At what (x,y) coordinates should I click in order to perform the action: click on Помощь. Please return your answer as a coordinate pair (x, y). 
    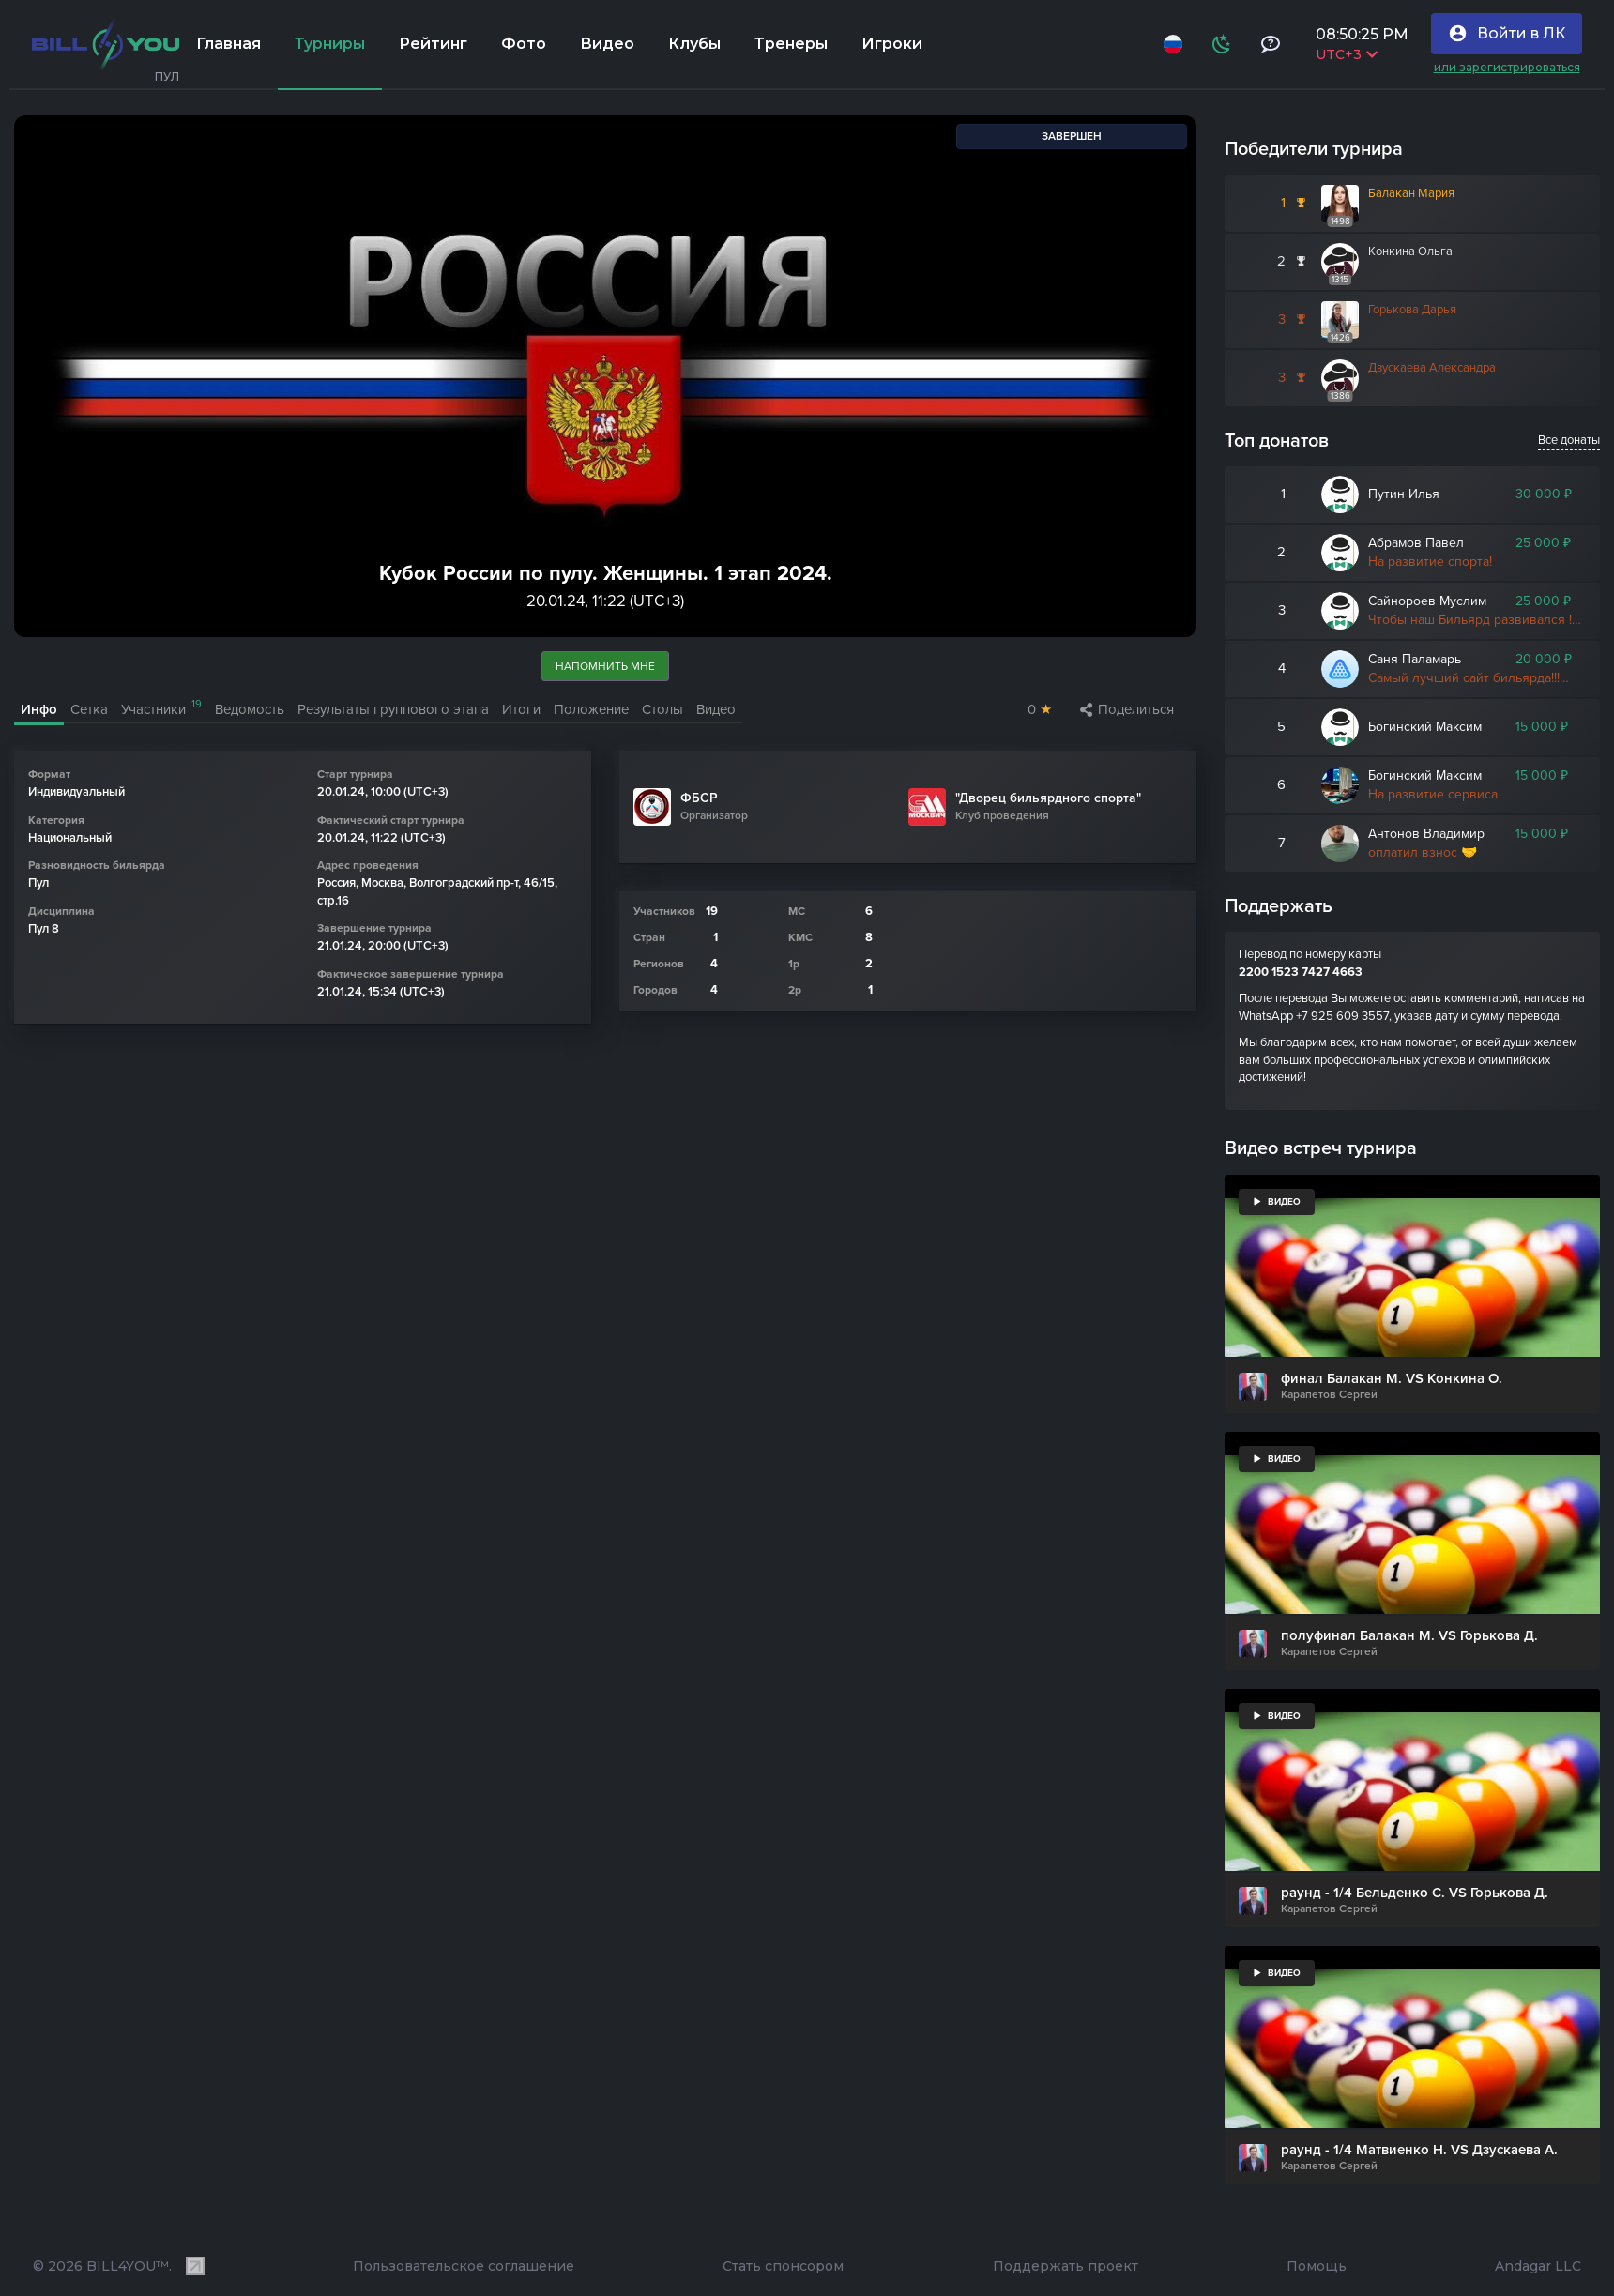
    Looking at the image, I should click on (1317, 2266).